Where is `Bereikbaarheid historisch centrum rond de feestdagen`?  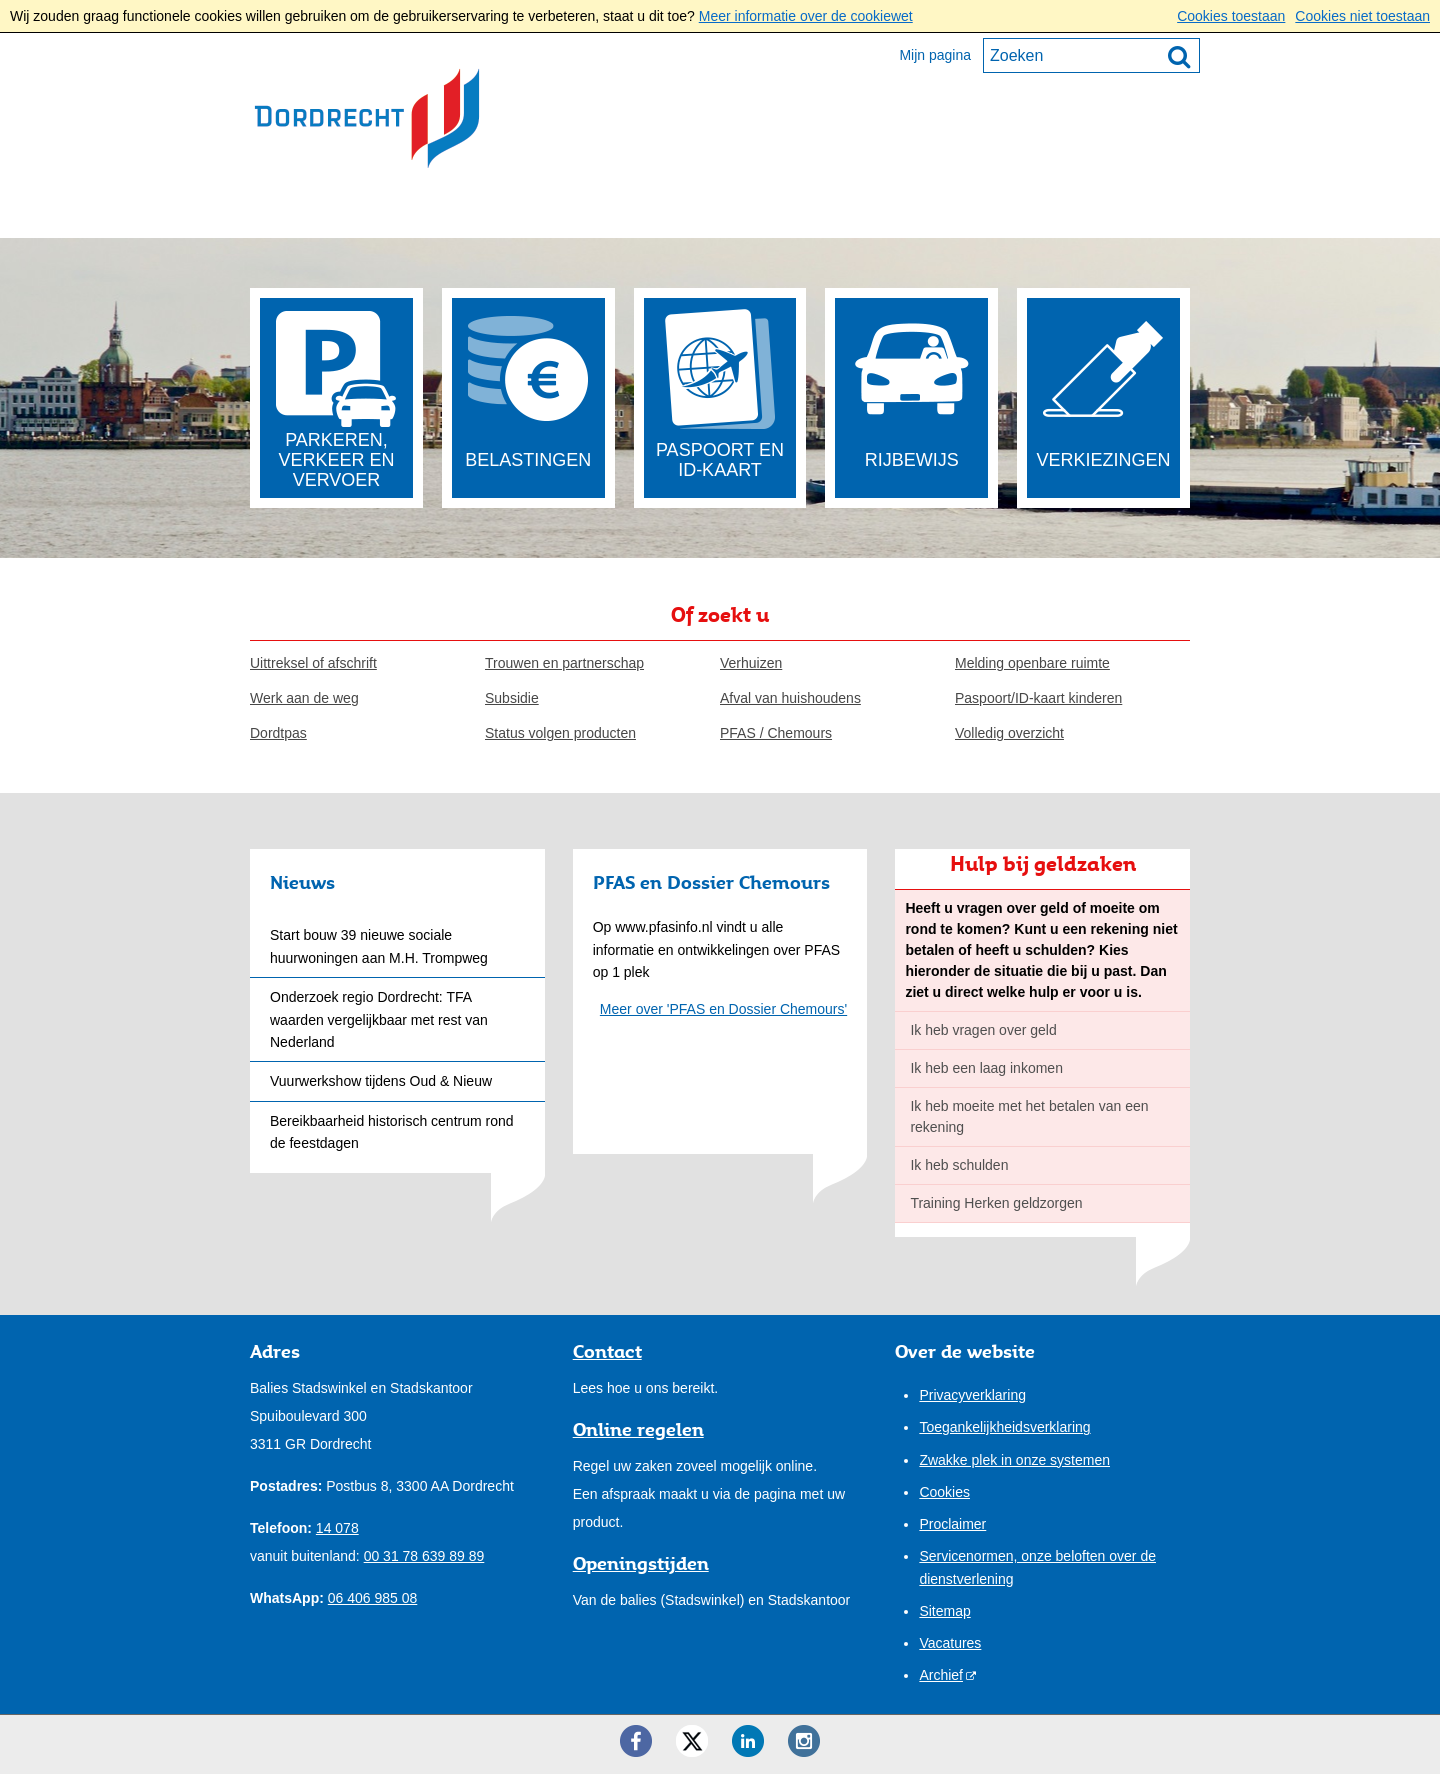 Bereikbaarheid historisch centrum rond de feestdagen is located at coordinates (392, 1132).